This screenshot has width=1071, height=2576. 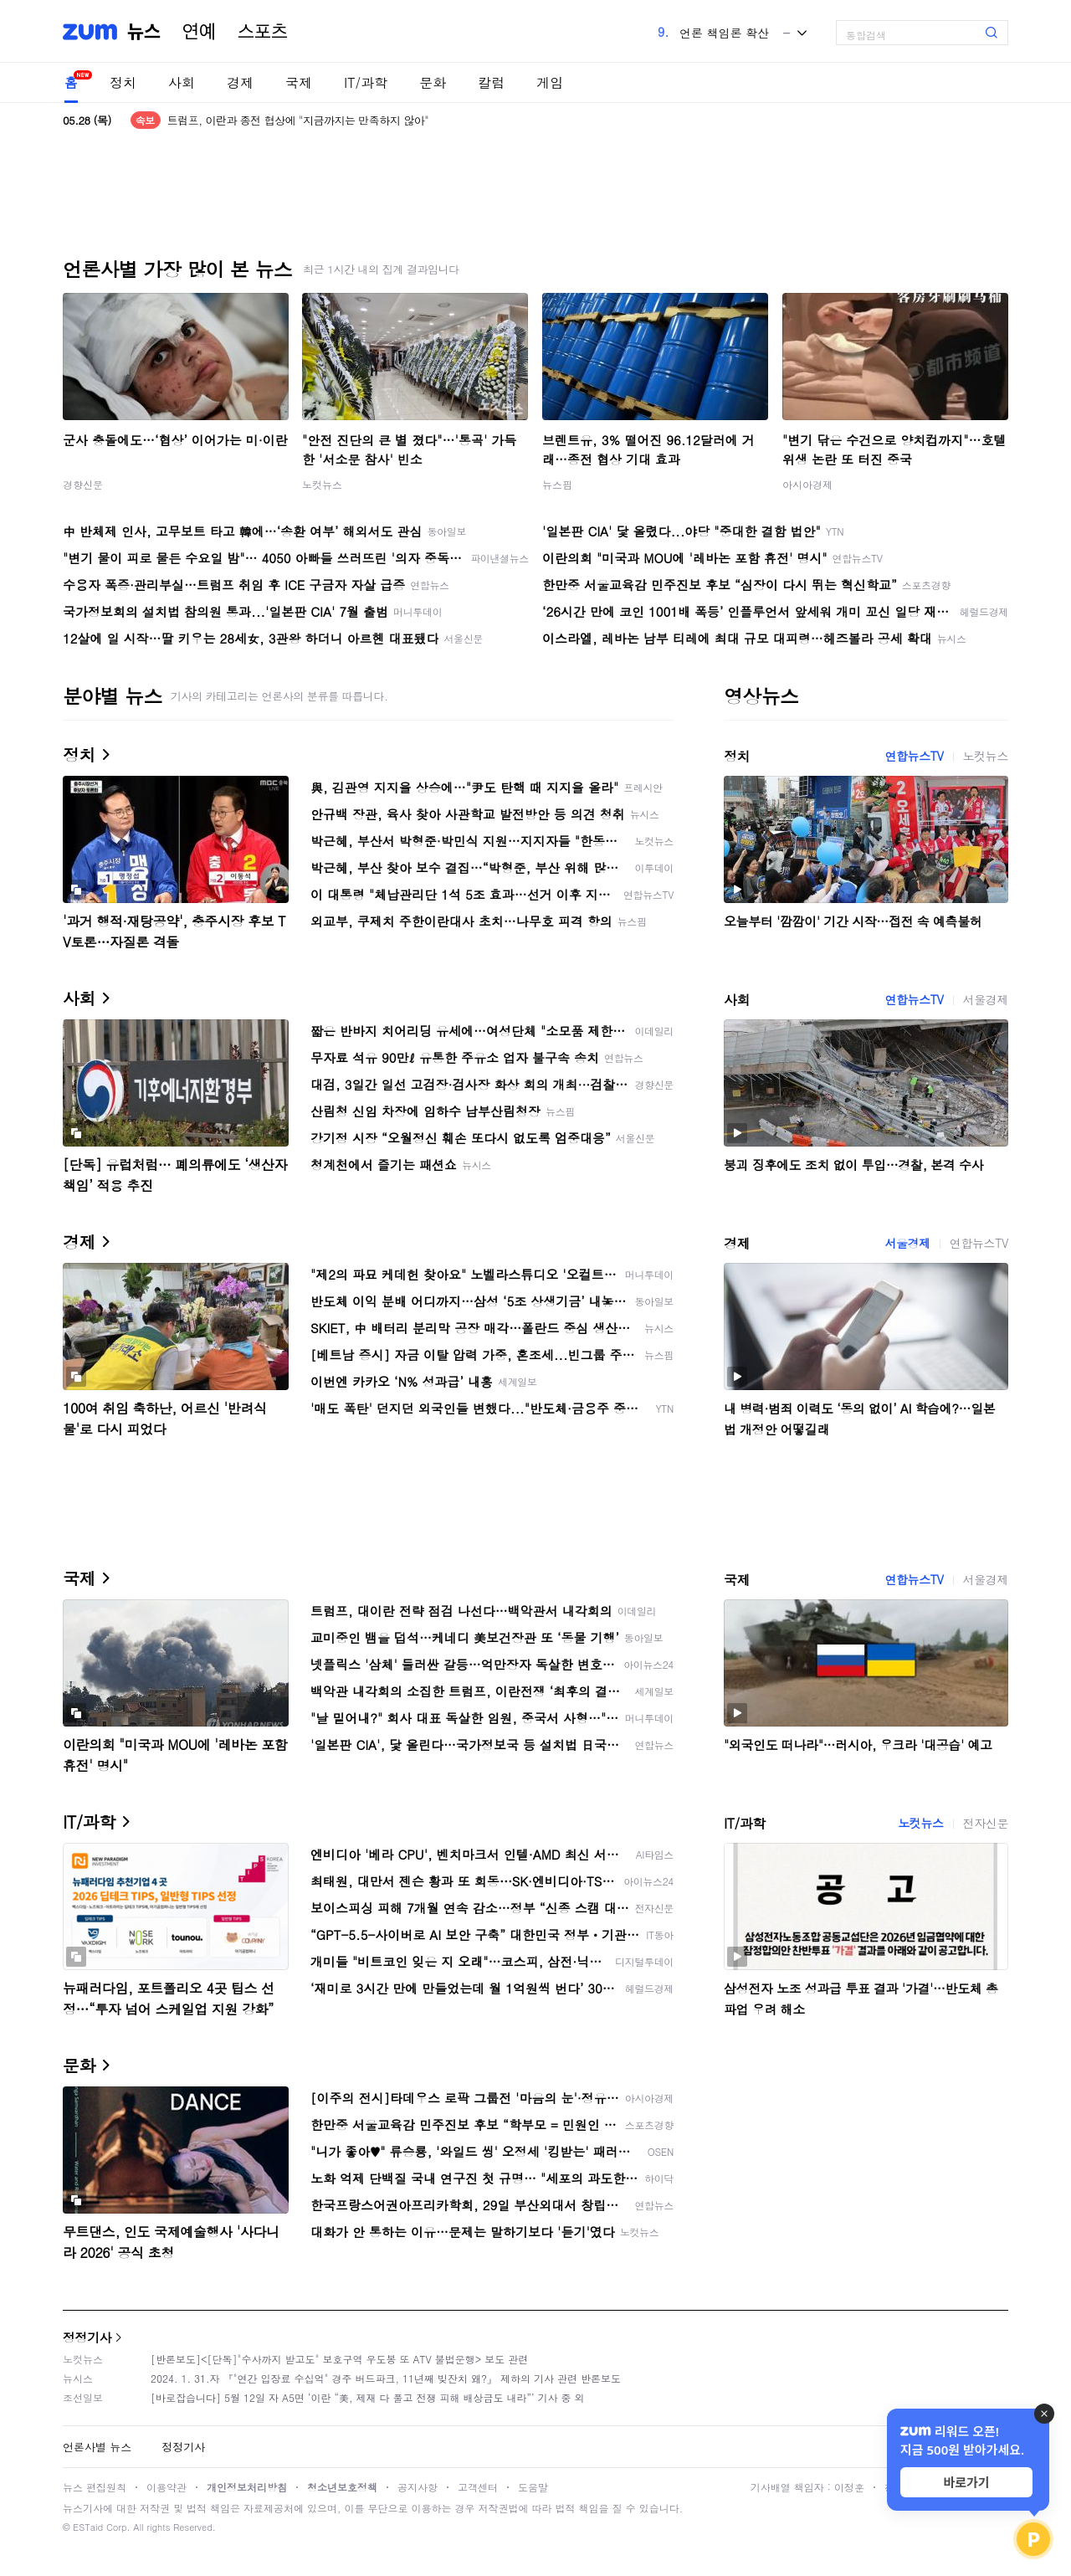 What do you see at coordinates (322, 484) in the screenshot?
I see `노컷뉴스` at bounding box center [322, 484].